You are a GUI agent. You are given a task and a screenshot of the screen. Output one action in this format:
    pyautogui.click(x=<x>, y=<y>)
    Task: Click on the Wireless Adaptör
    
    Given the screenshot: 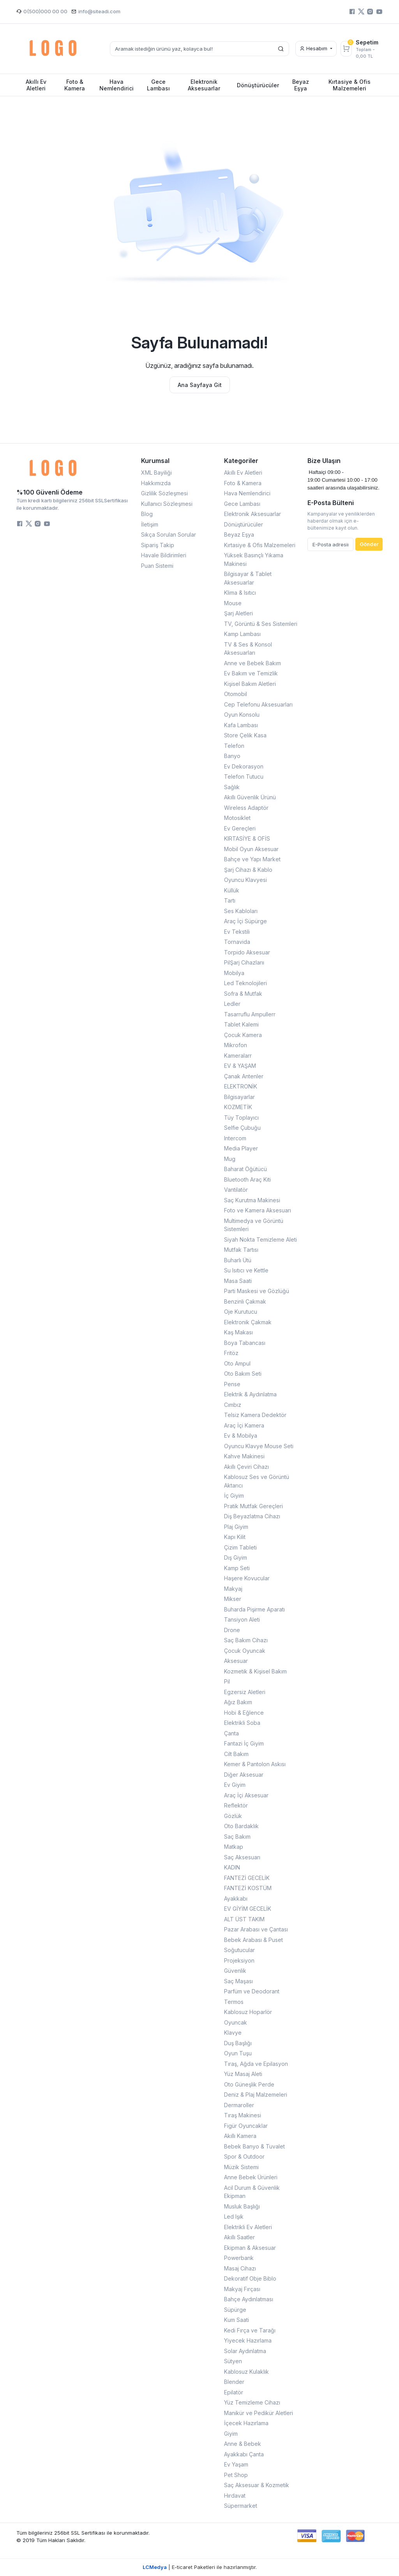 What is the action you would take?
    pyautogui.click(x=246, y=807)
    